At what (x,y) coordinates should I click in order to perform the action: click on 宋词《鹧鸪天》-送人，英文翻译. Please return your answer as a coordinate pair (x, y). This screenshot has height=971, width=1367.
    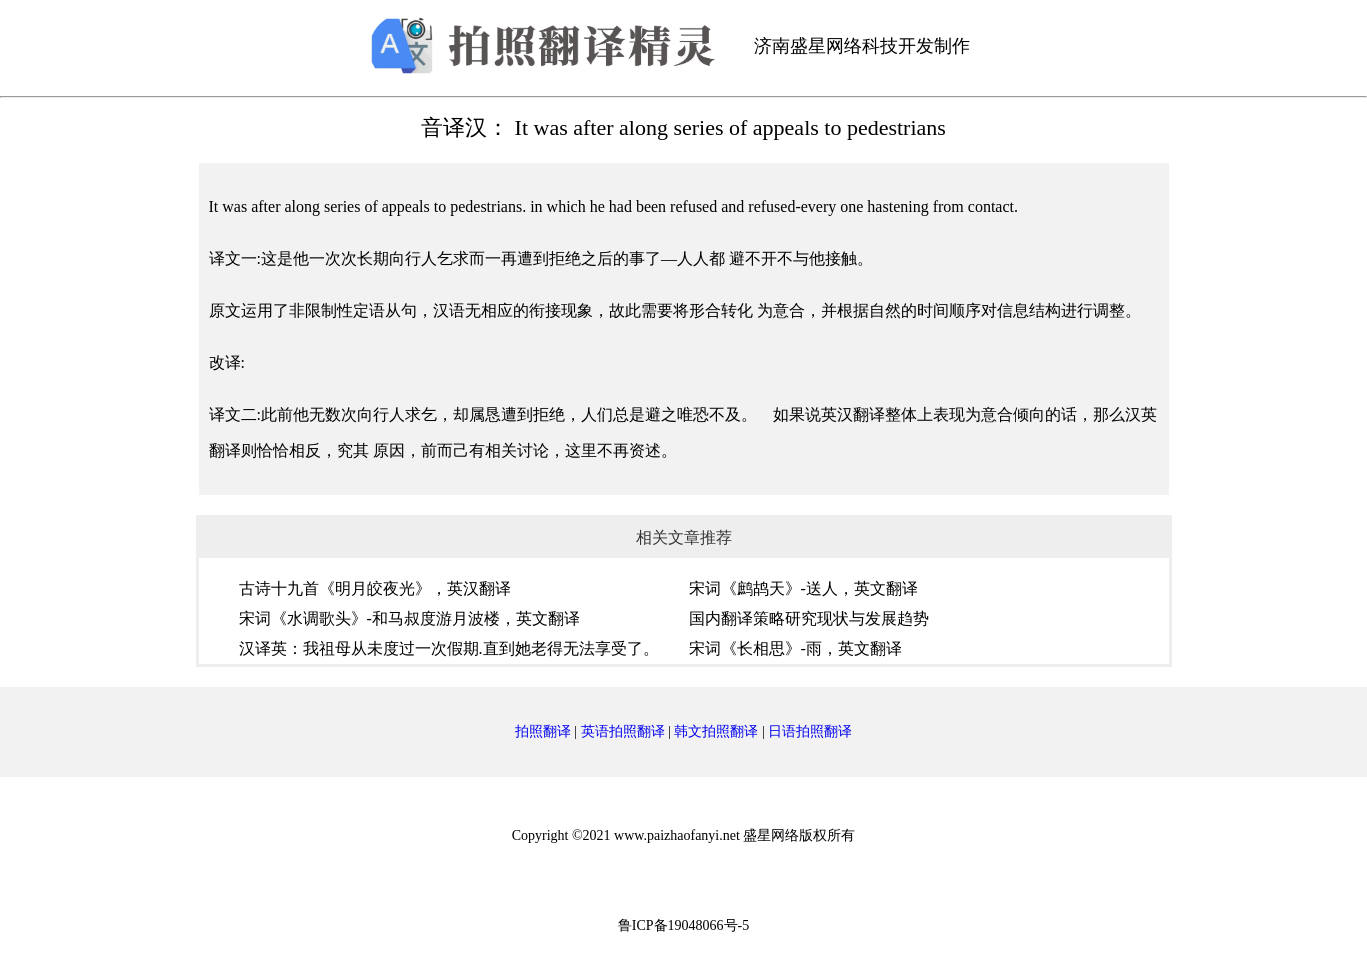
    Looking at the image, I should click on (803, 588).